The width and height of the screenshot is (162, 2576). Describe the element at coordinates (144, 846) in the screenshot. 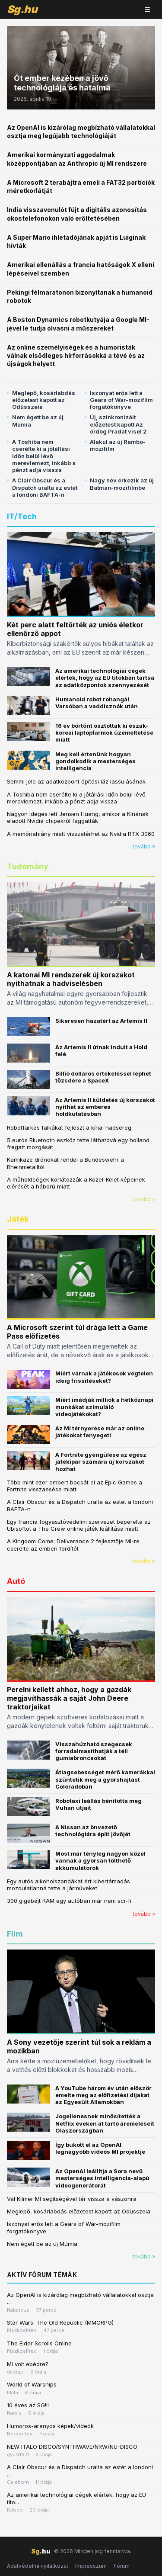

I see `tovább »` at that location.